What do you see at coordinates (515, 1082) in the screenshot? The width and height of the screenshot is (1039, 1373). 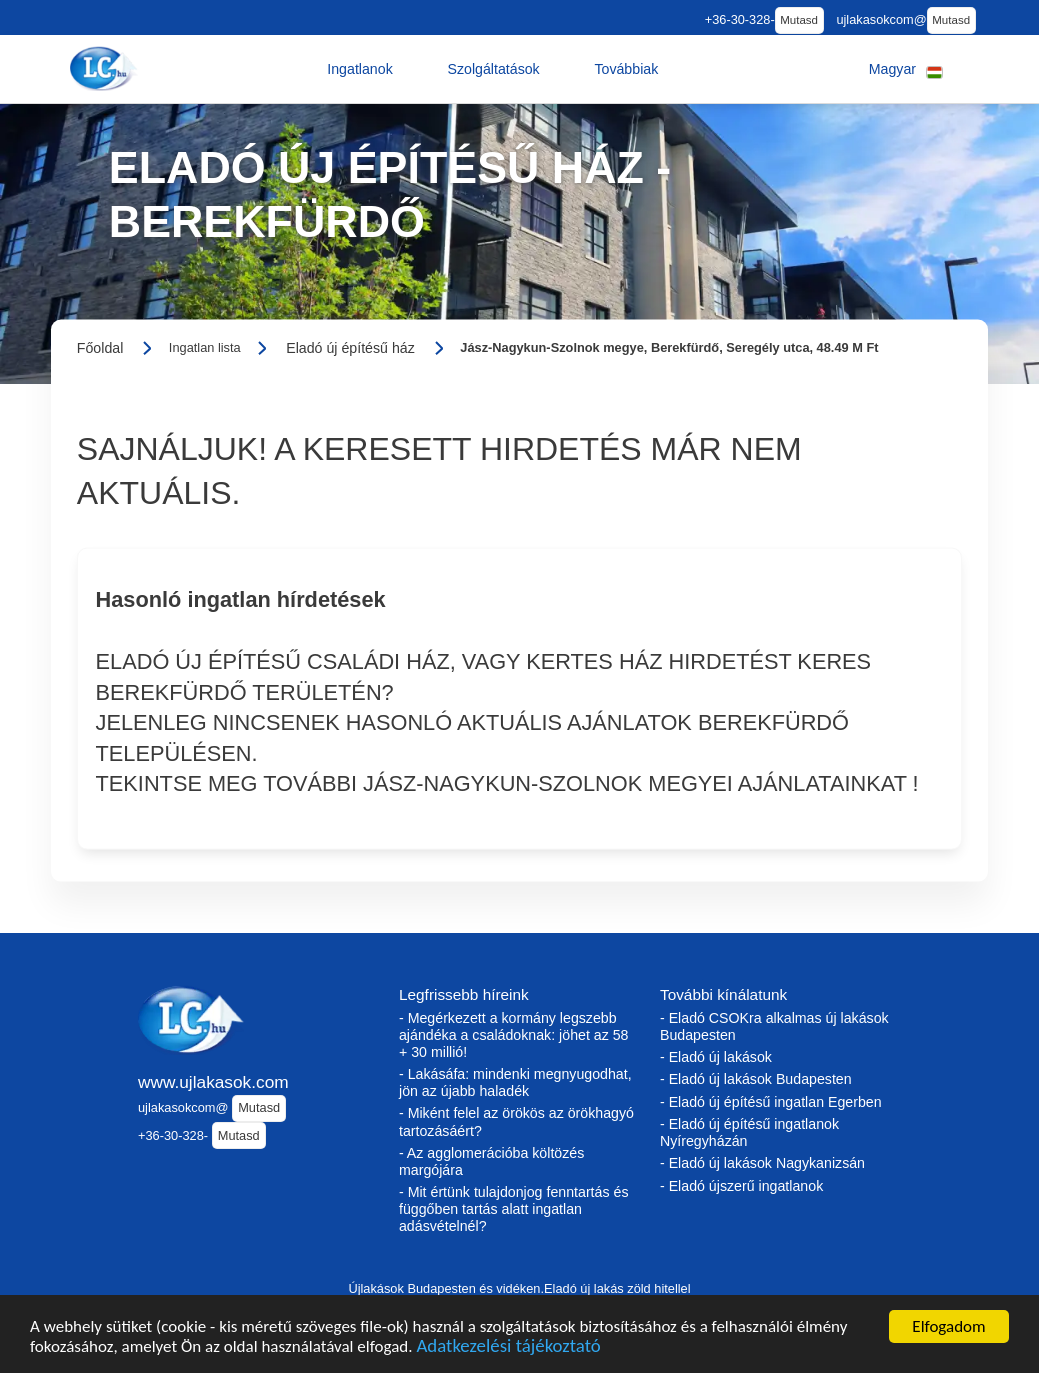 I see `- Lakásáfa: mindenki megnyugodhat, jön az újabb haladék` at bounding box center [515, 1082].